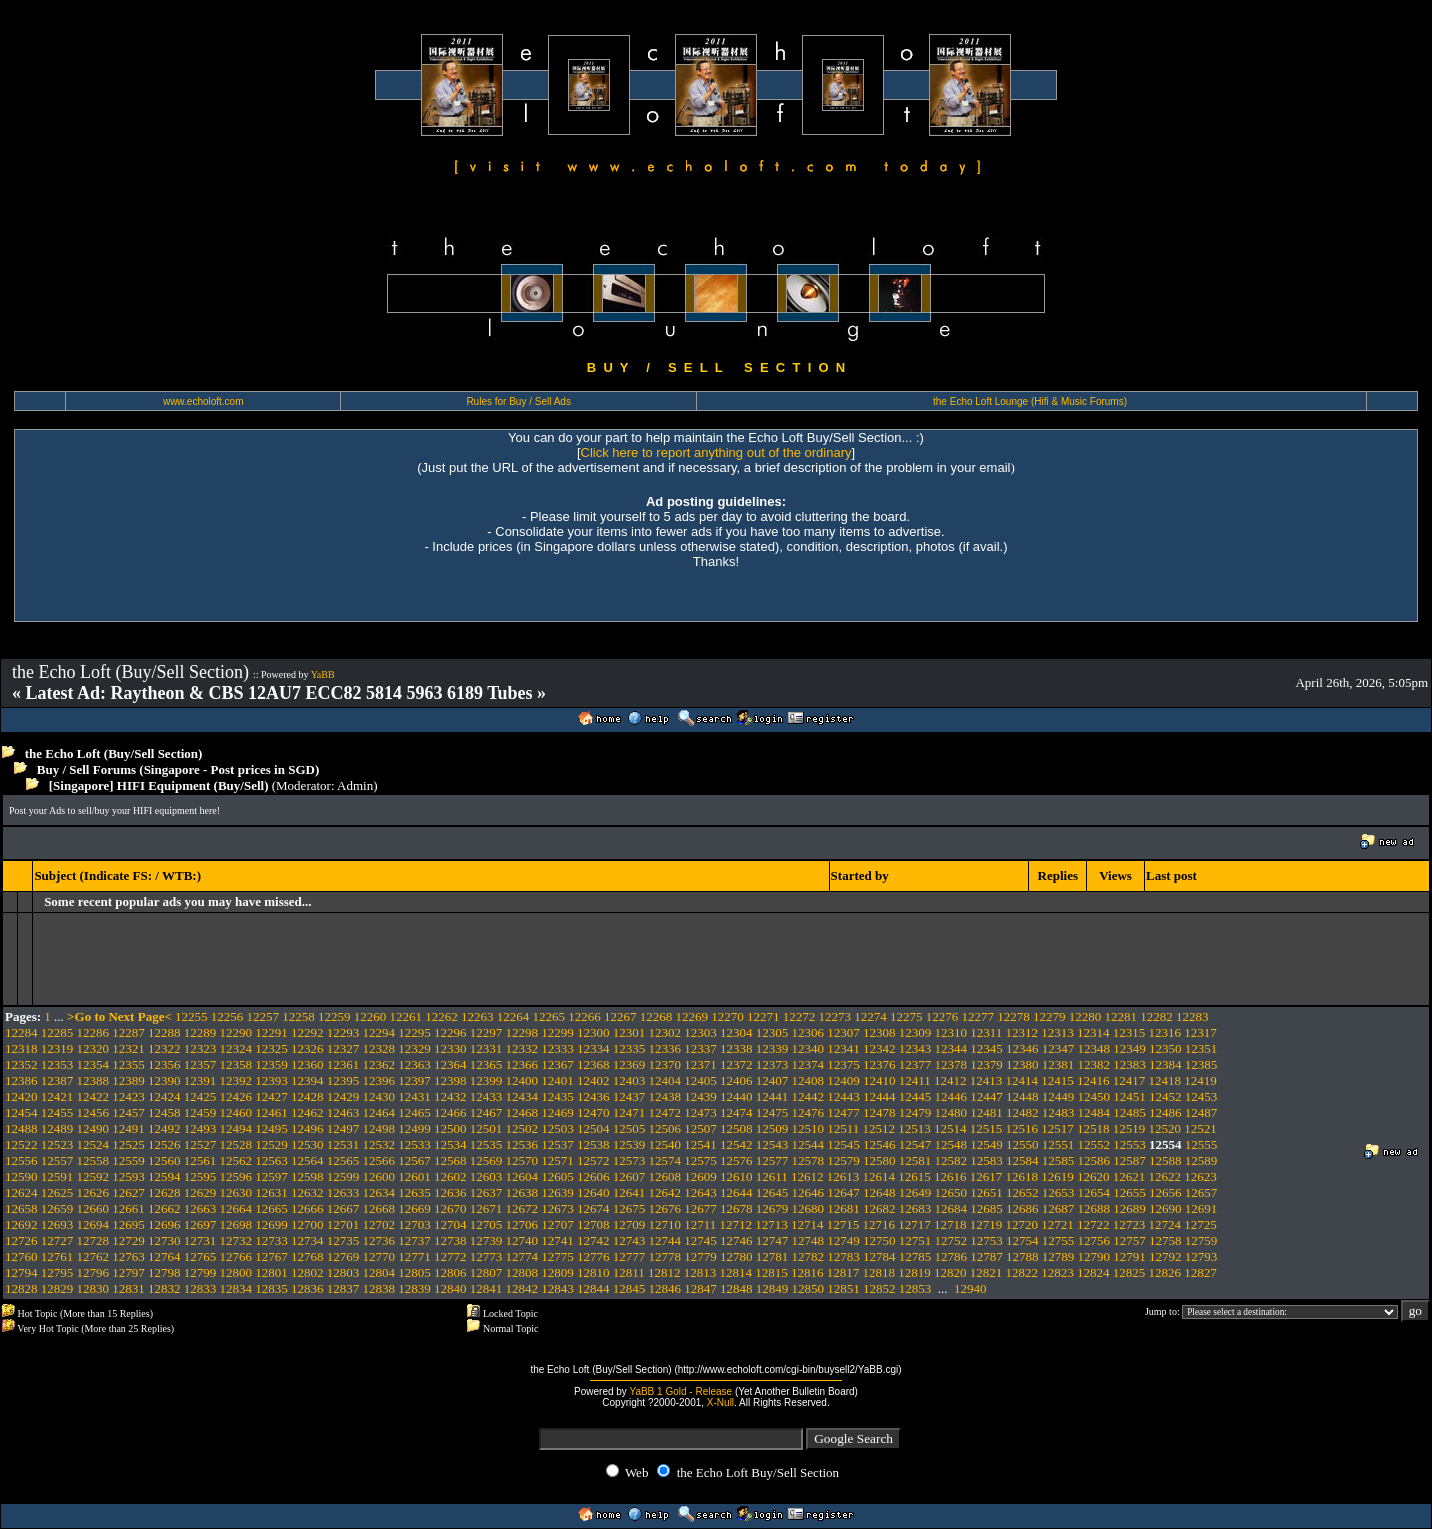  What do you see at coordinates (307, 1224) in the screenshot?
I see `12700` at bounding box center [307, 1224].